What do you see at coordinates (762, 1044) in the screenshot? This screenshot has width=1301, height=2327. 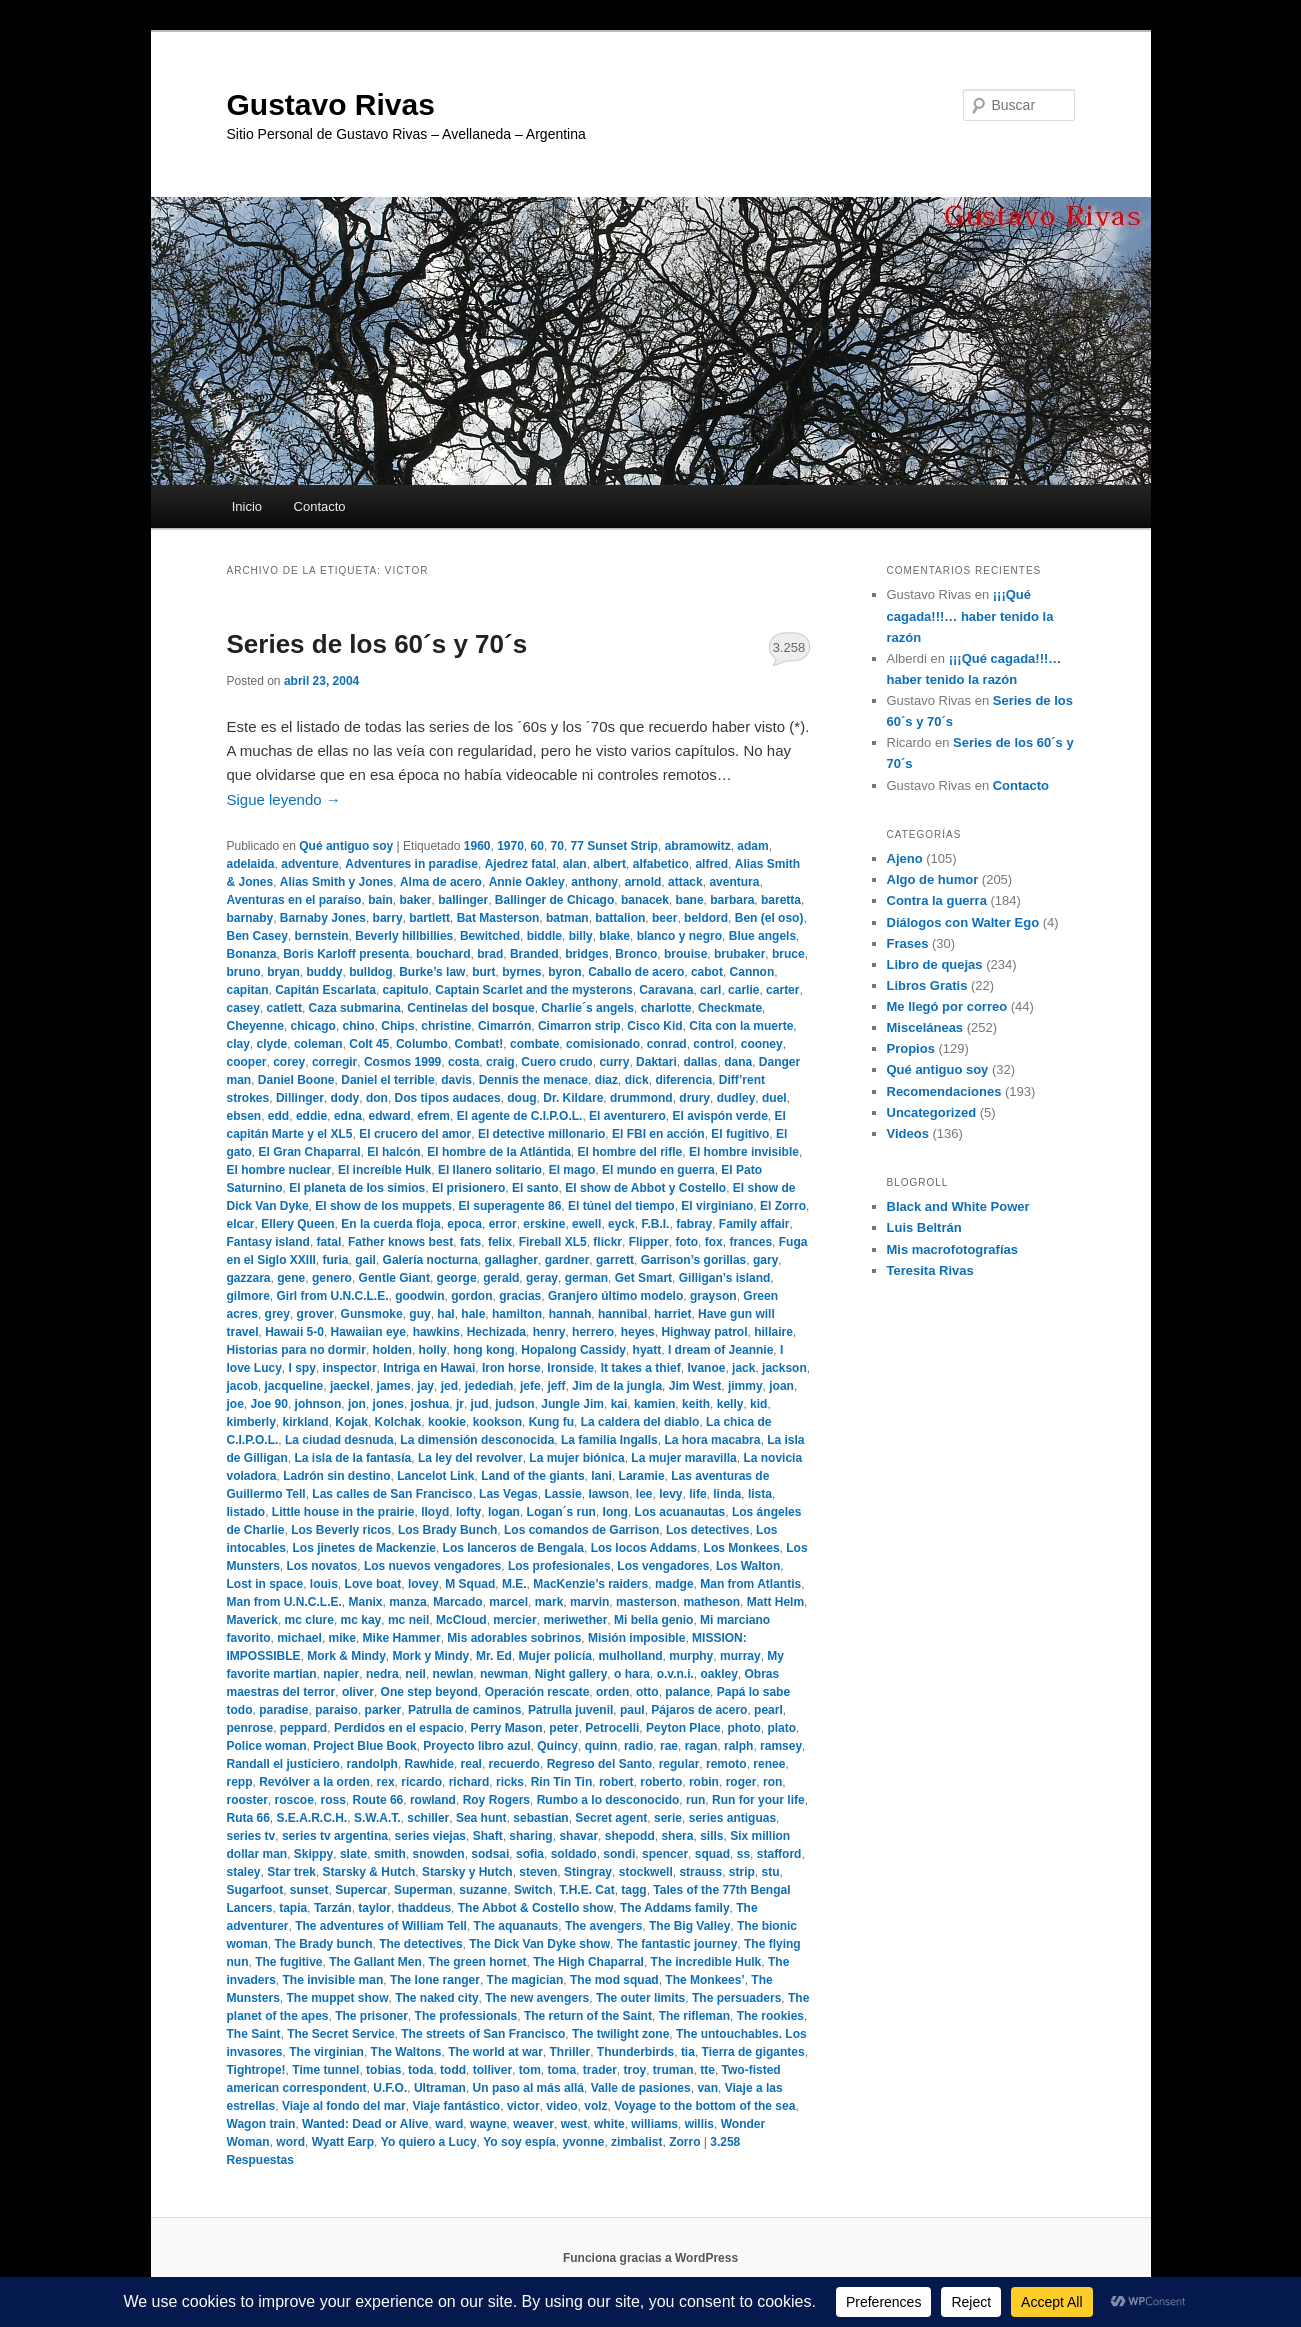 I see `cooney` at bounding box center [762, 1044].